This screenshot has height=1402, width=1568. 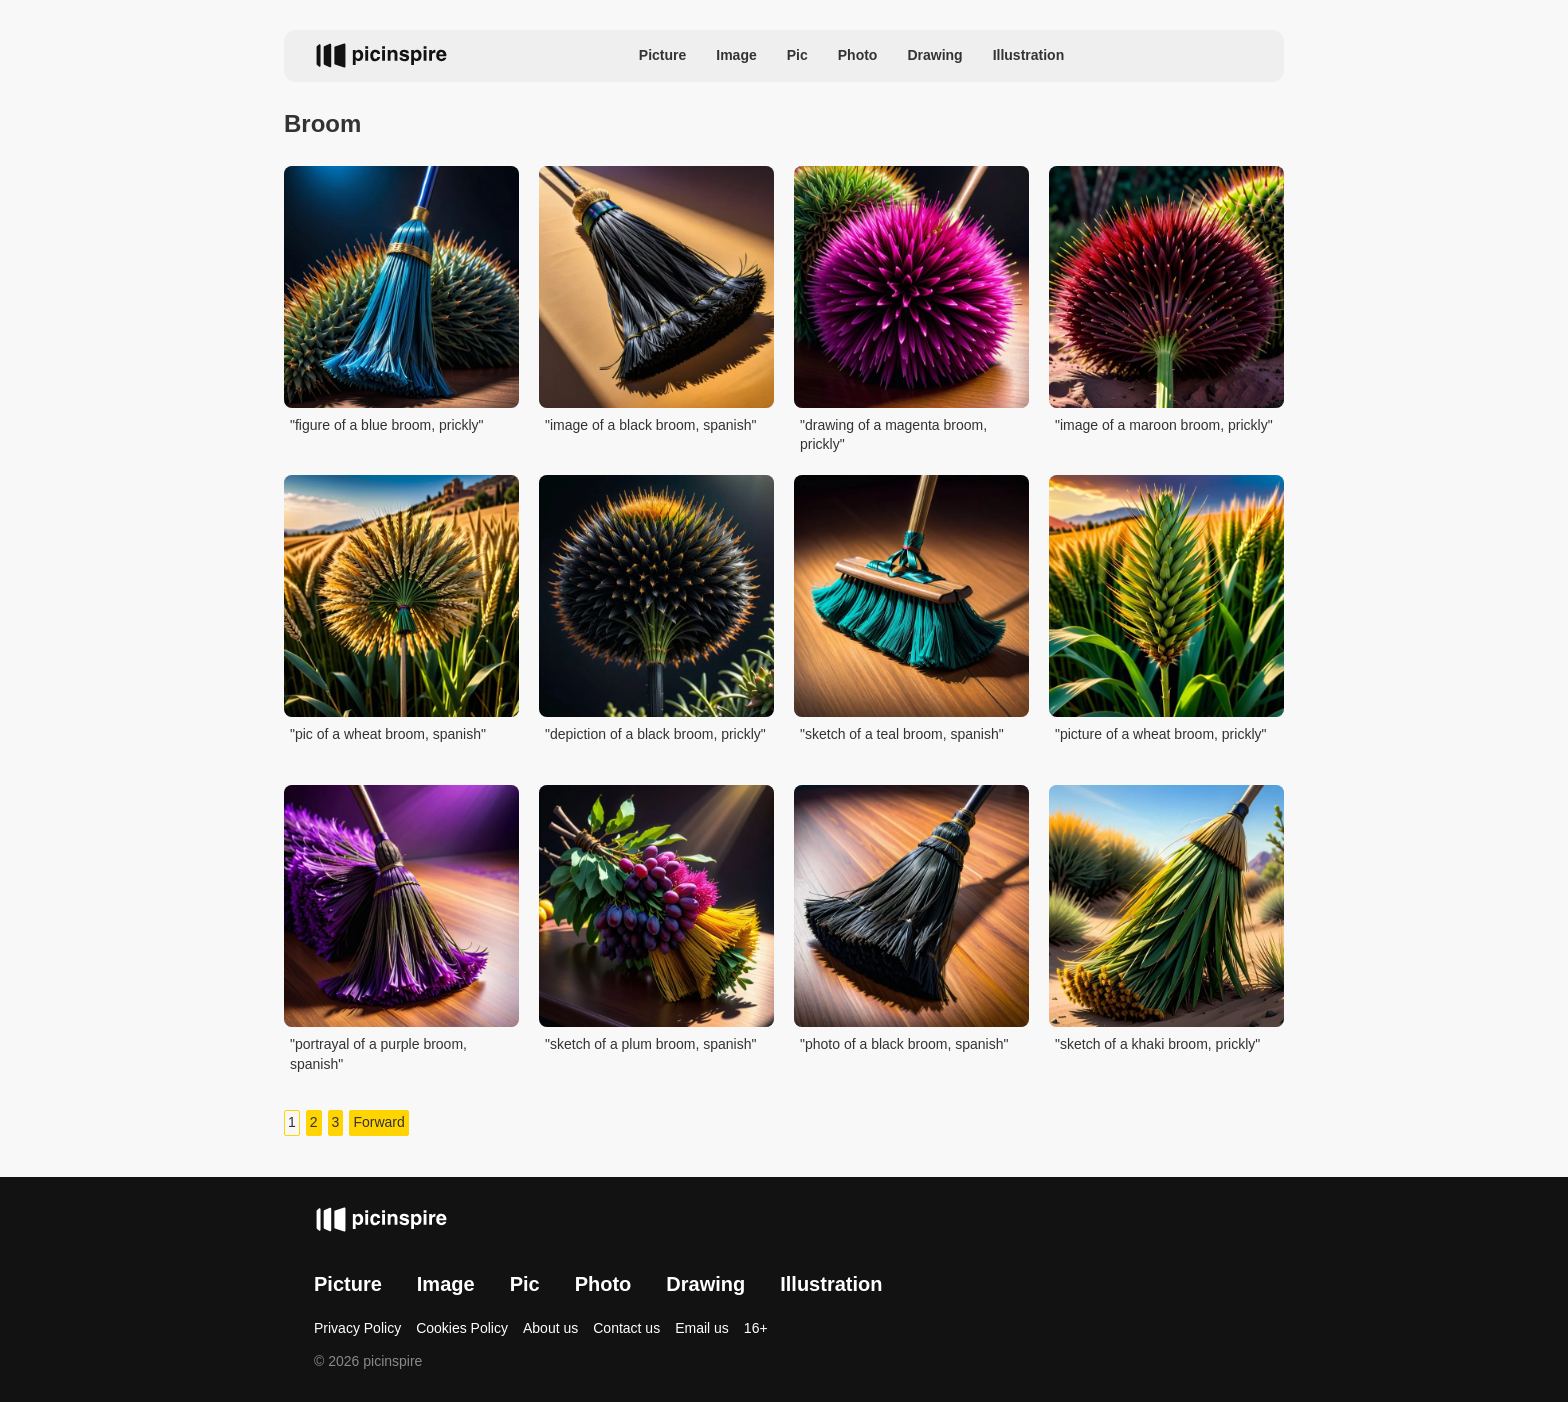 What do you see at coordinates (934, 55) in the screenshot?
I see `Drawing` at bounding box center [934, 55].